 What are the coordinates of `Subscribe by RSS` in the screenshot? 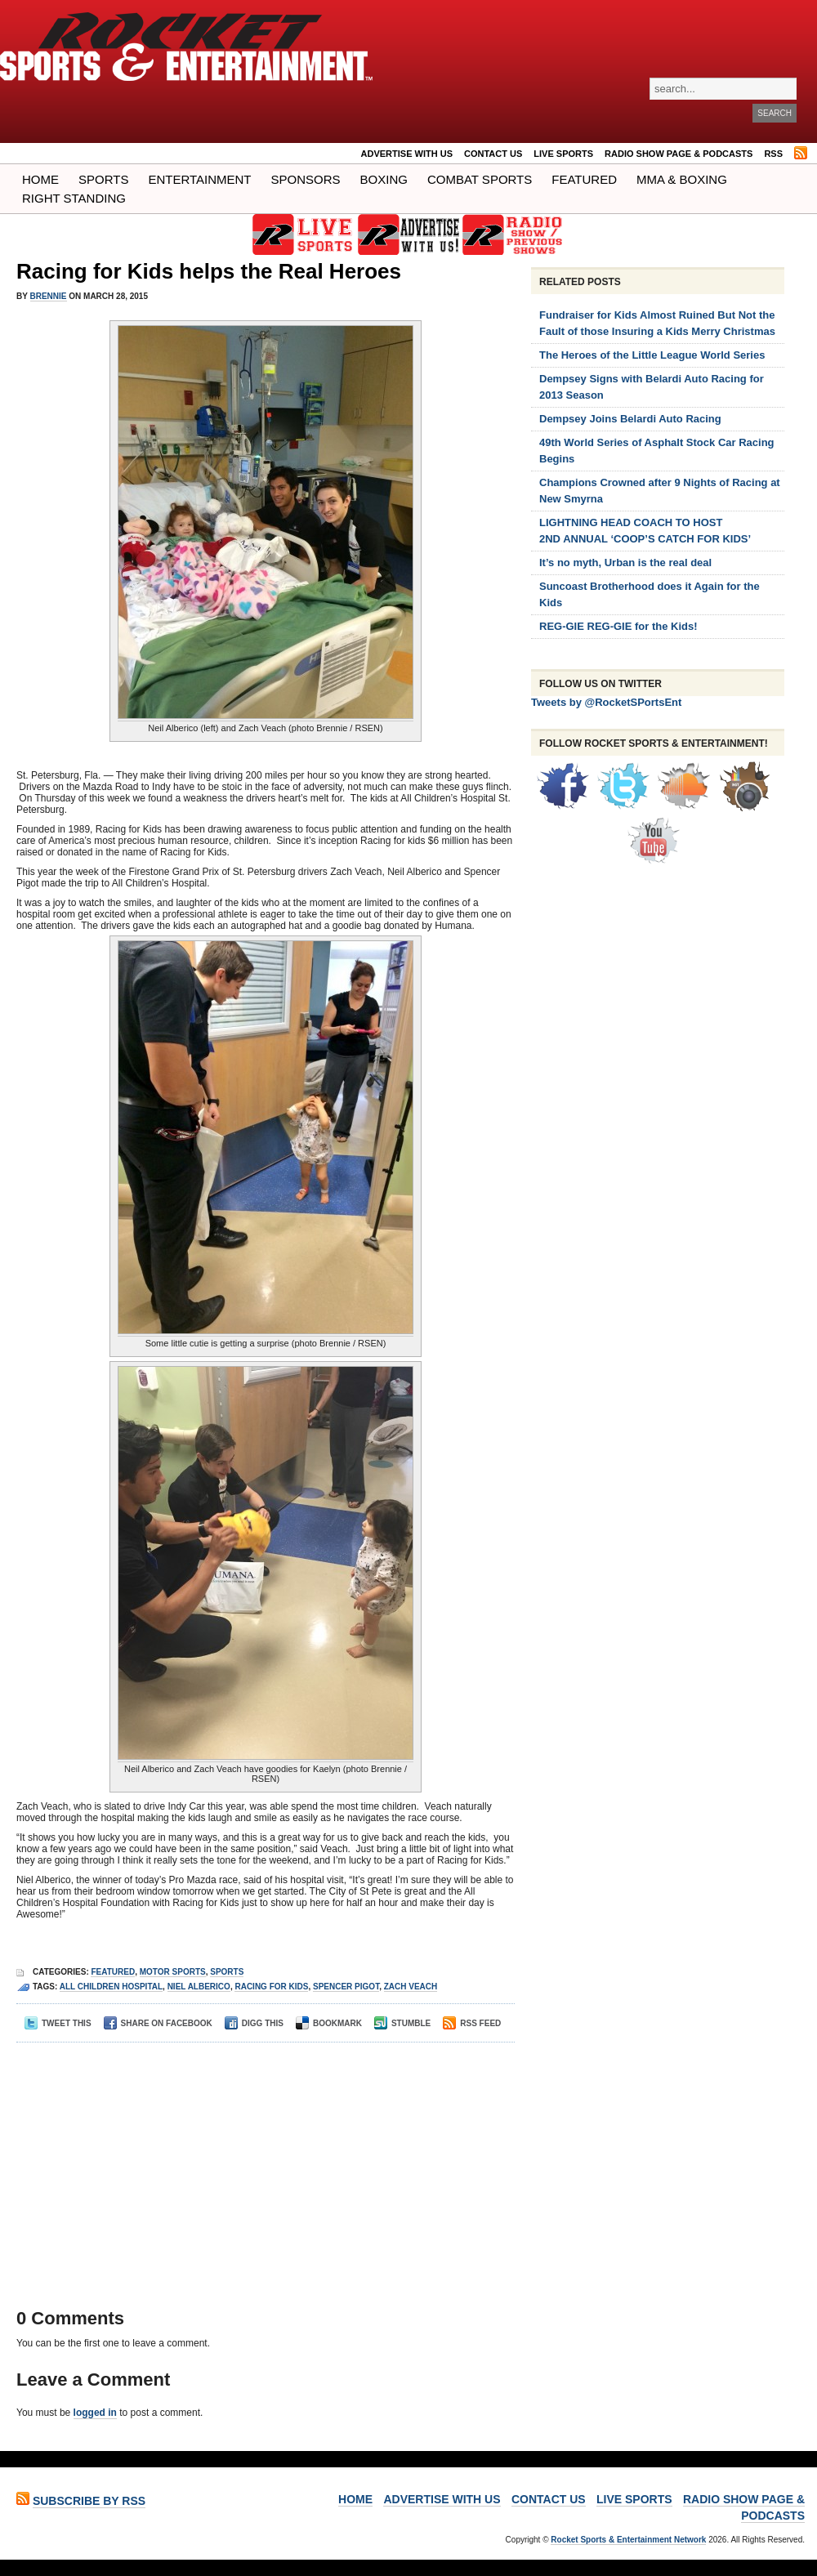 It's located at (89, 2500).